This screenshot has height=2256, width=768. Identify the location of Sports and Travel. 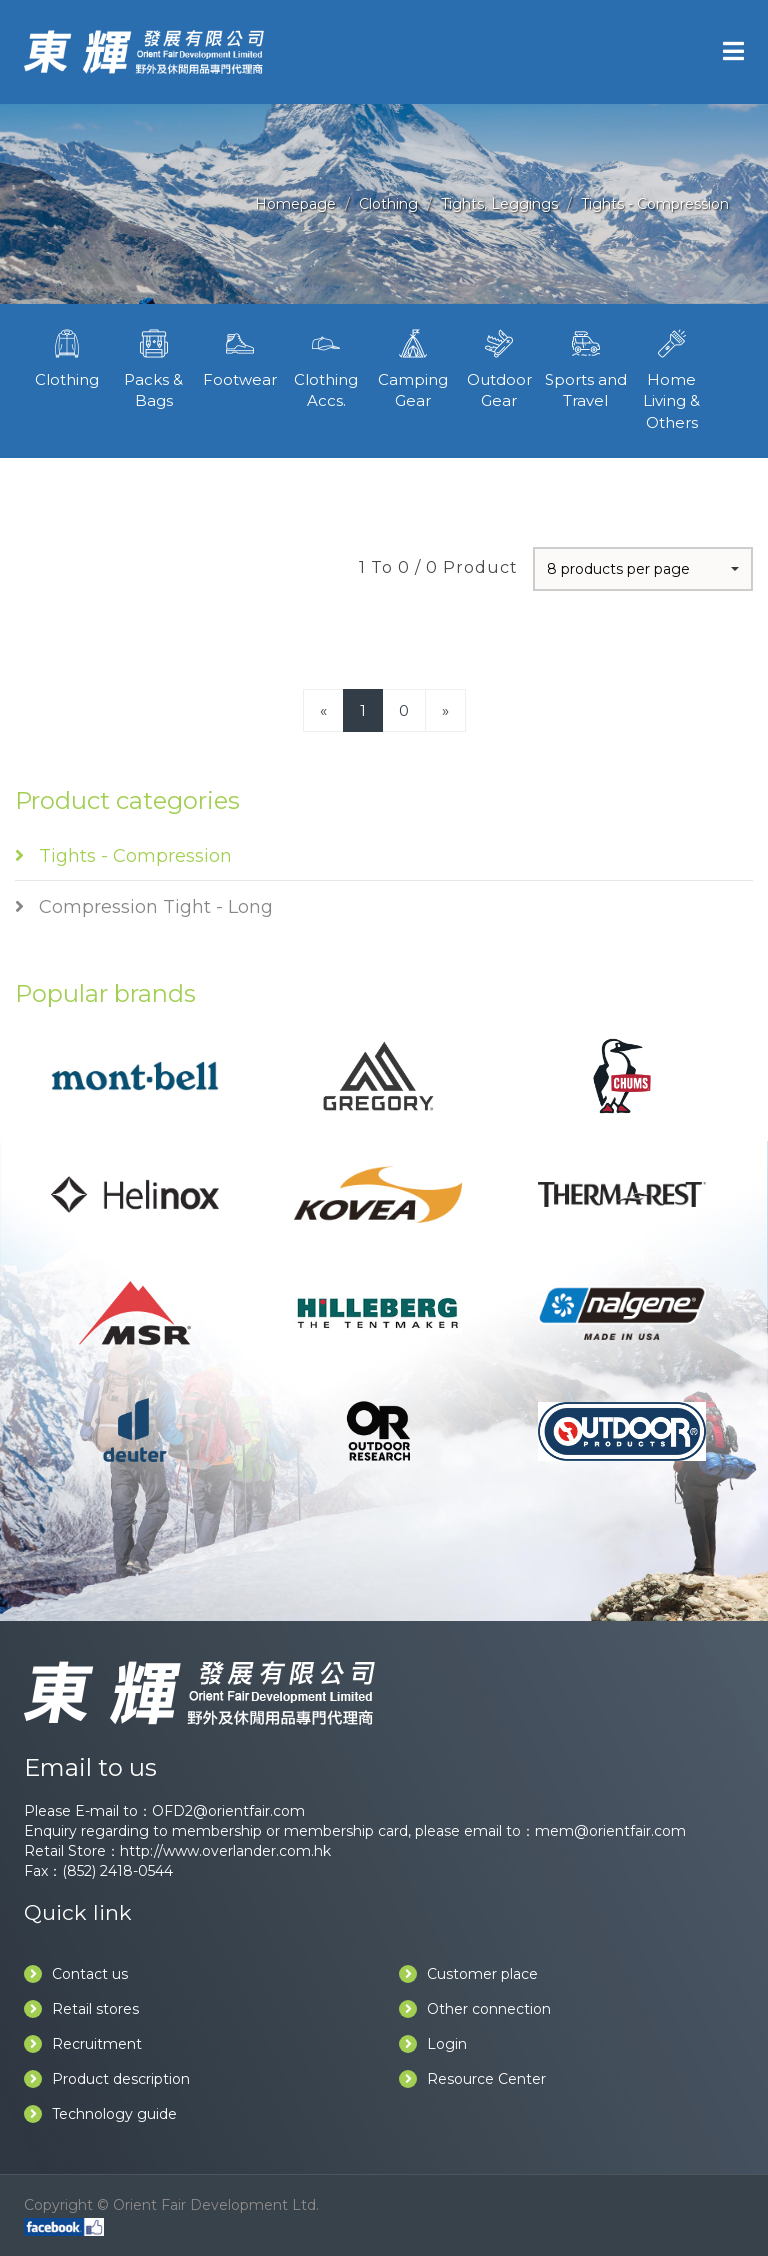
(585, 367).